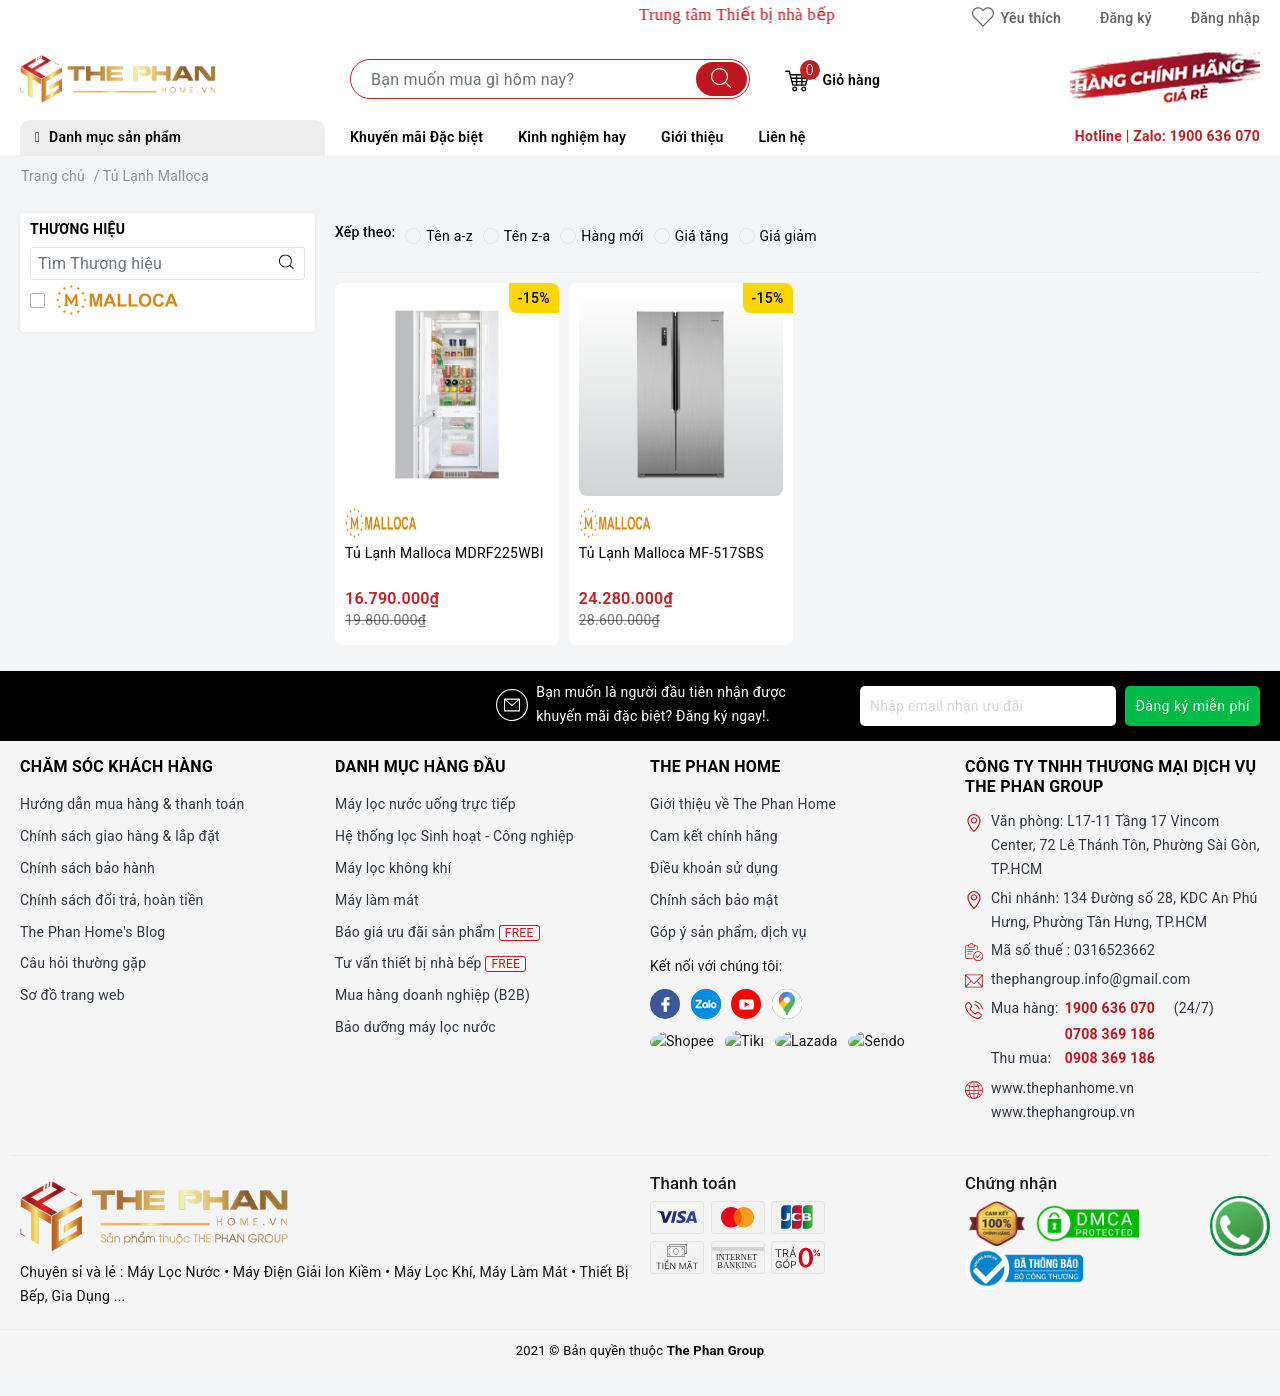 This screenshot has width=1280, height=1396. Describe the element at coordinates (432, 995) in the screenshot. I see `Mua hàng doanh nghiệp (B2B)` at that location.